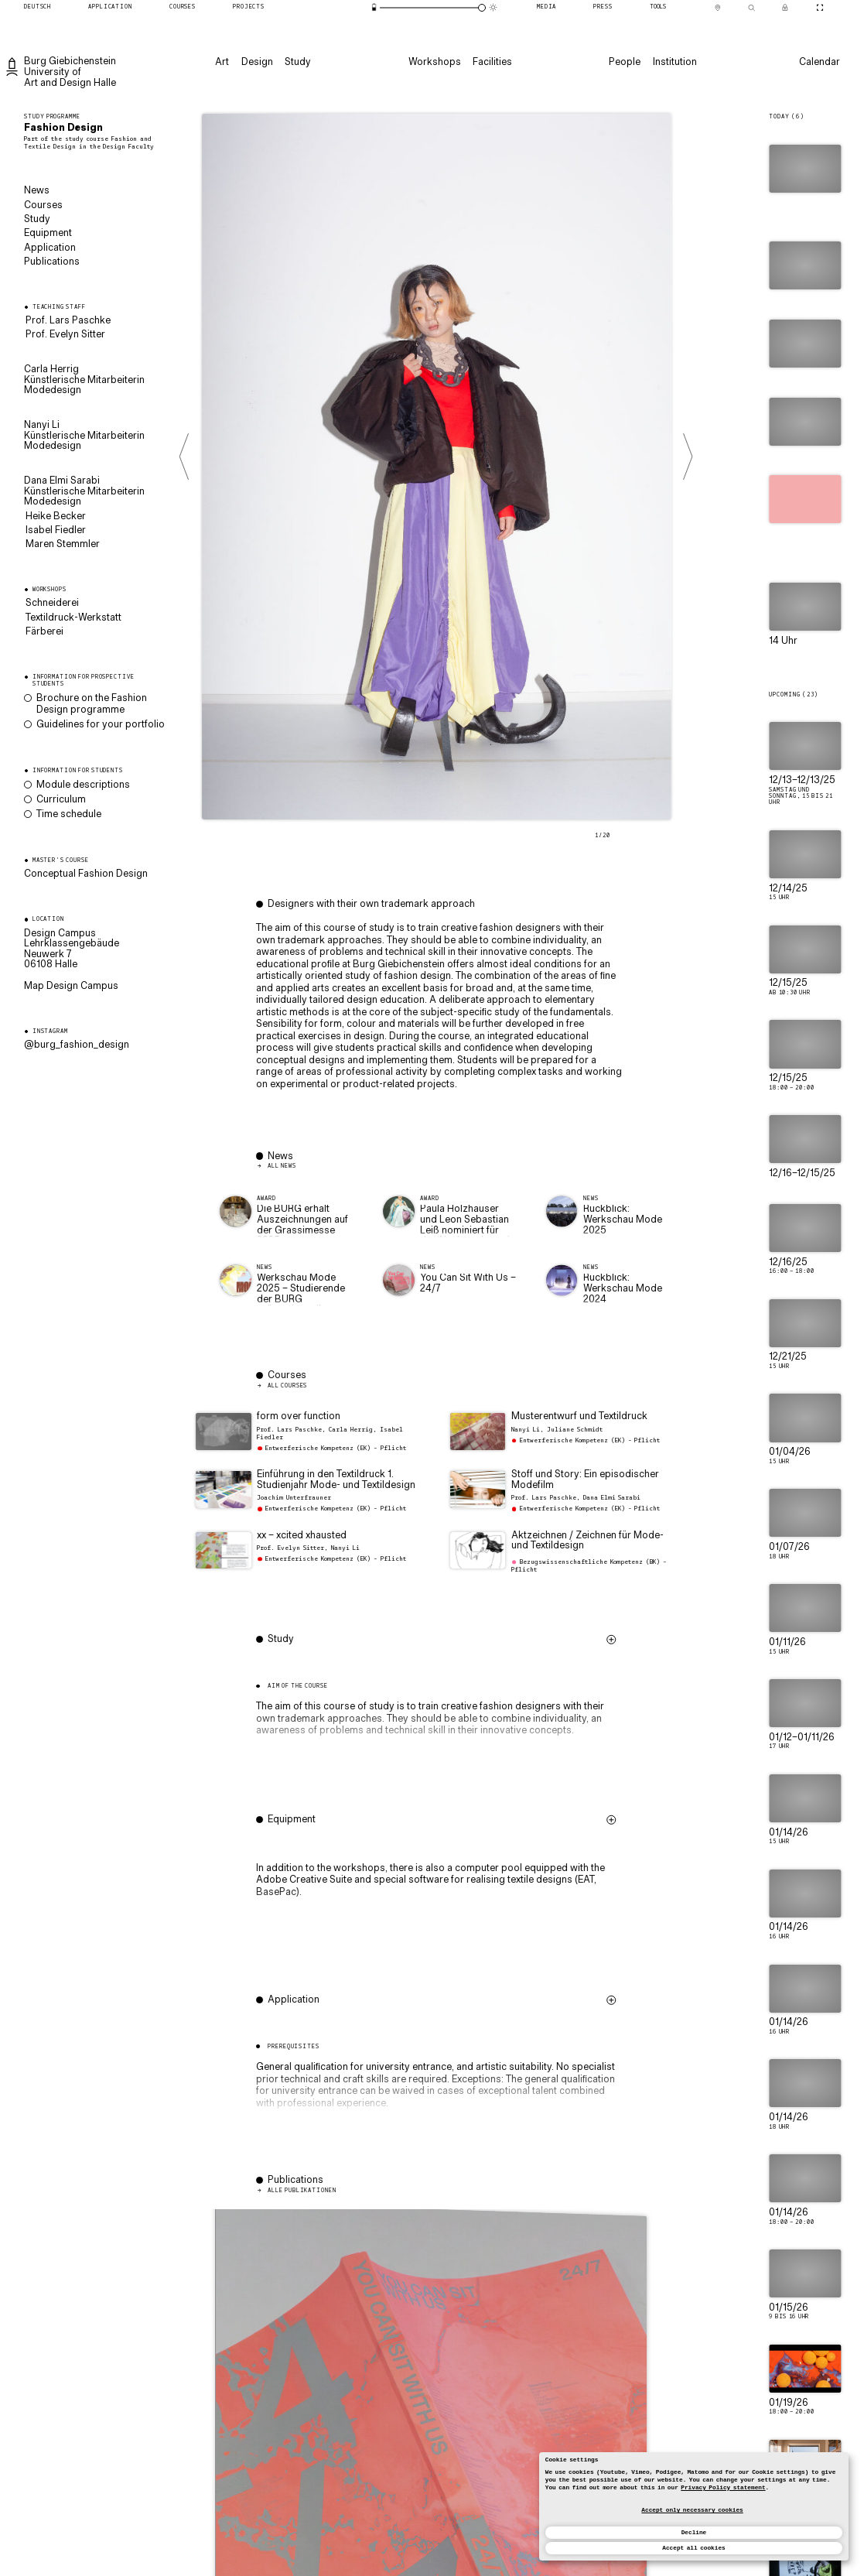 The width and height of the screenshot is (864, 2576). I want to click on All News, so click(281, 1166).